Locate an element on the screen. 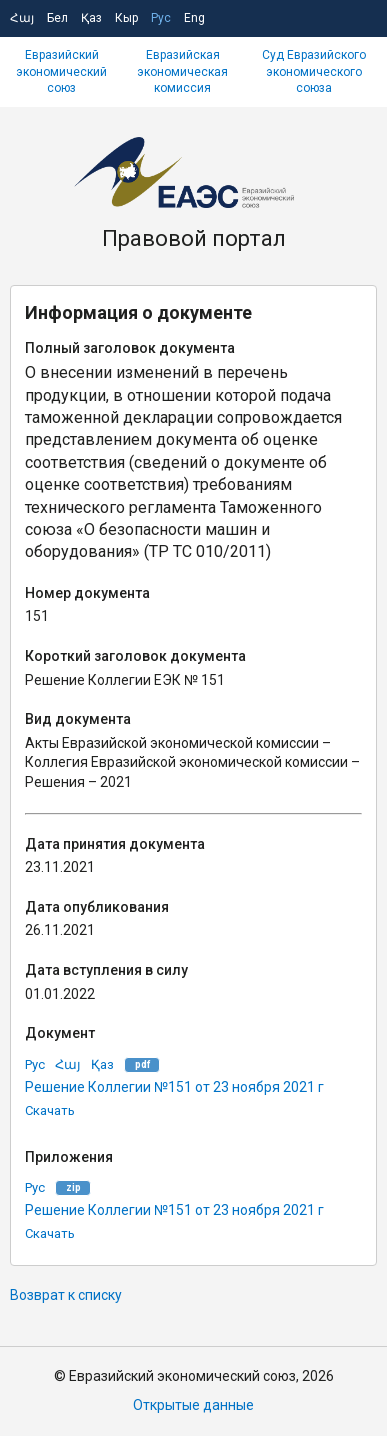 The image size is (387, 1436). Скачать is located at coordinates (50, 1110).